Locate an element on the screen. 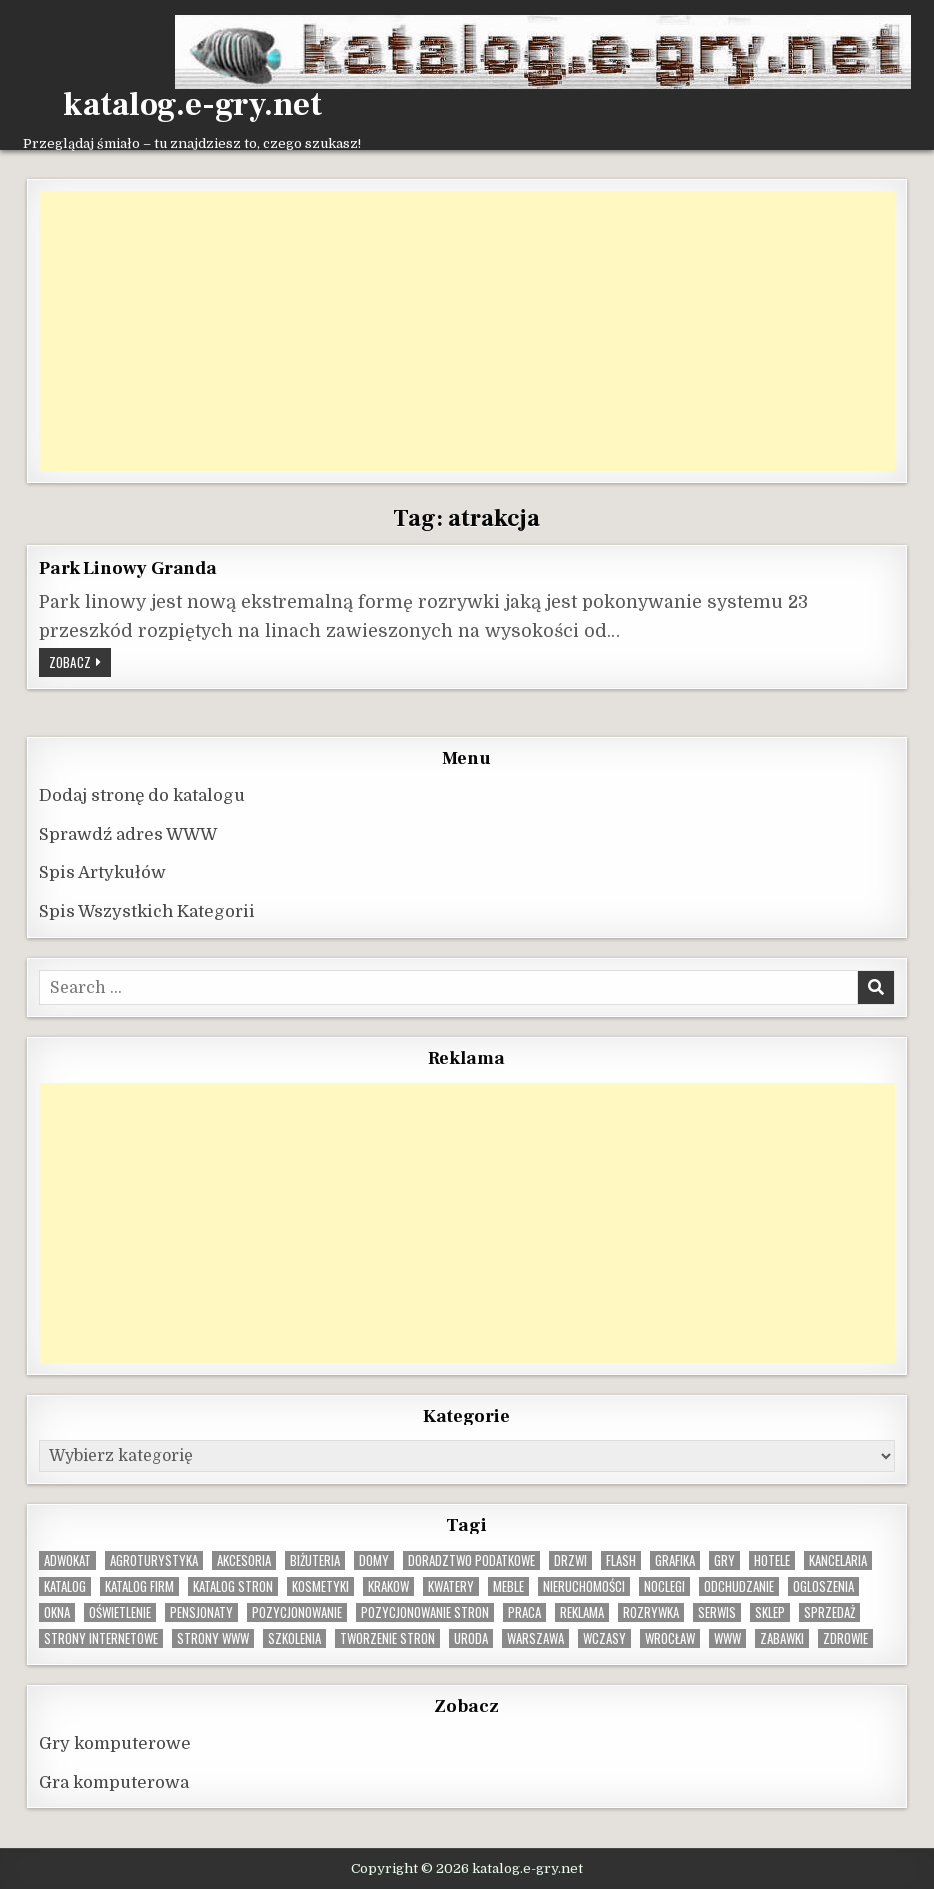 This screenshot has width=934, height=1889. Spis Wszystkich Kategorii is located at coordinates (147, 911).